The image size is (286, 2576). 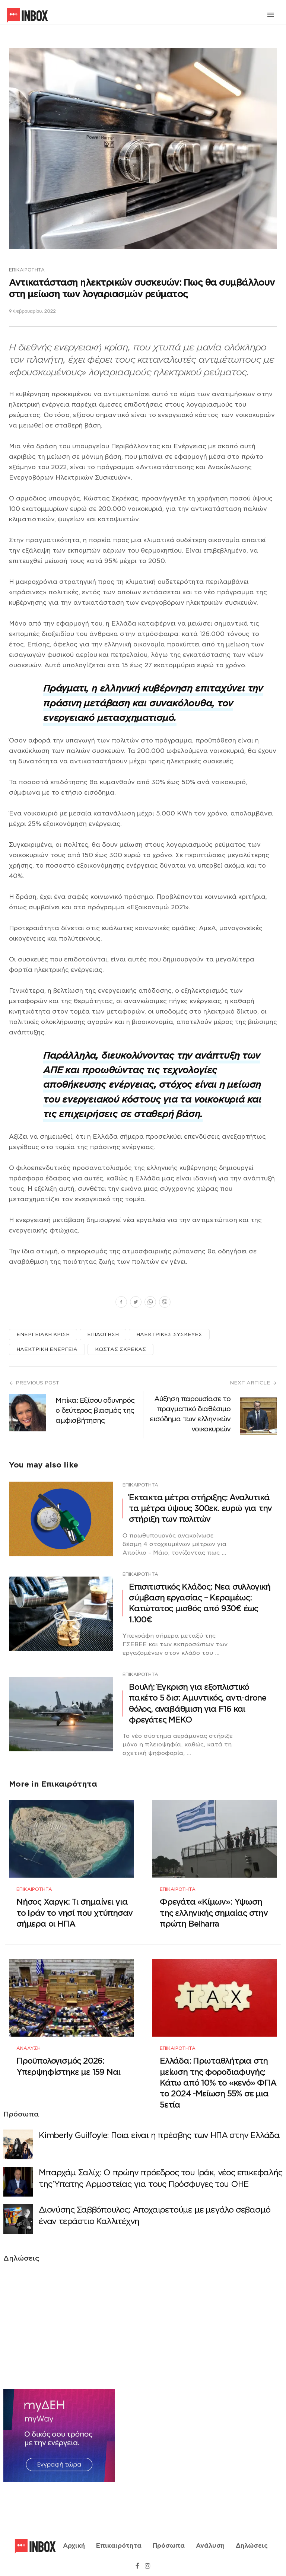 What do you see at coordinates (200, 1508) in the screenshot?
I see `Έκτακτα μέτρα στήριξης: Αναλυτικά τα μέτρα ύψους 300εκ. ευρώ για την στήριξη των πολιτών` at bounding box center [200, 1508].